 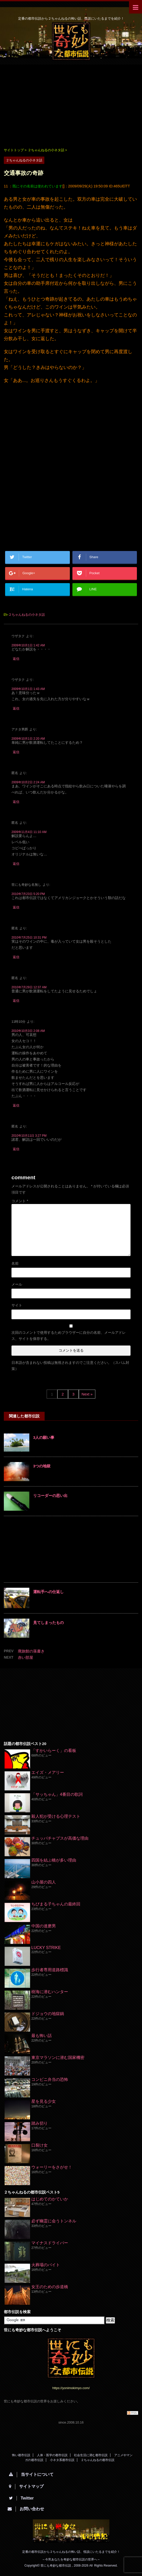 What do you see at coordinates (15, 1263) in the screenshot?
I see `名前` at bounding box center [15, 1263].